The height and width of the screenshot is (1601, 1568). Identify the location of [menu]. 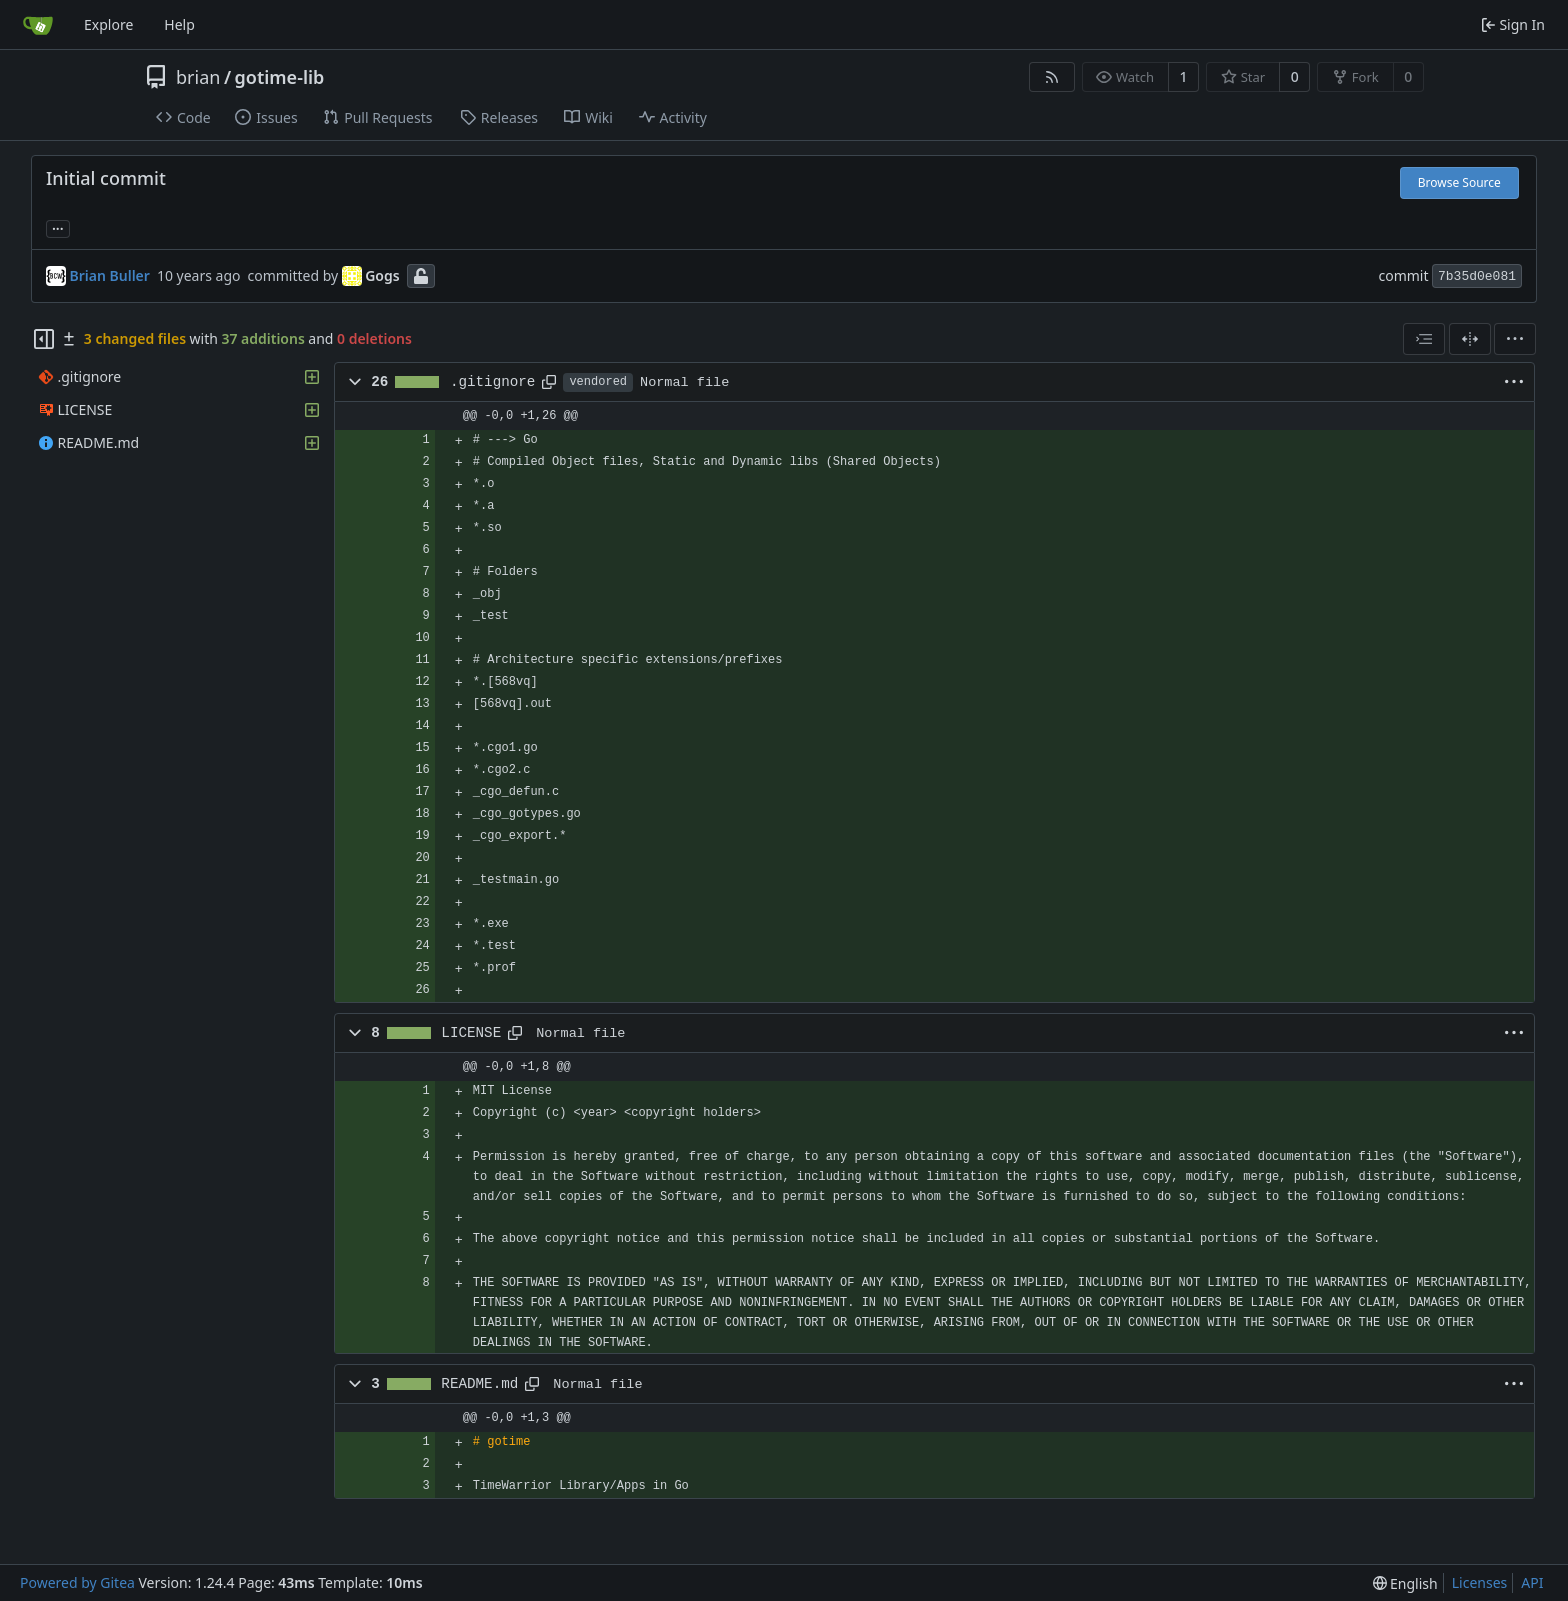
(1515, 339).